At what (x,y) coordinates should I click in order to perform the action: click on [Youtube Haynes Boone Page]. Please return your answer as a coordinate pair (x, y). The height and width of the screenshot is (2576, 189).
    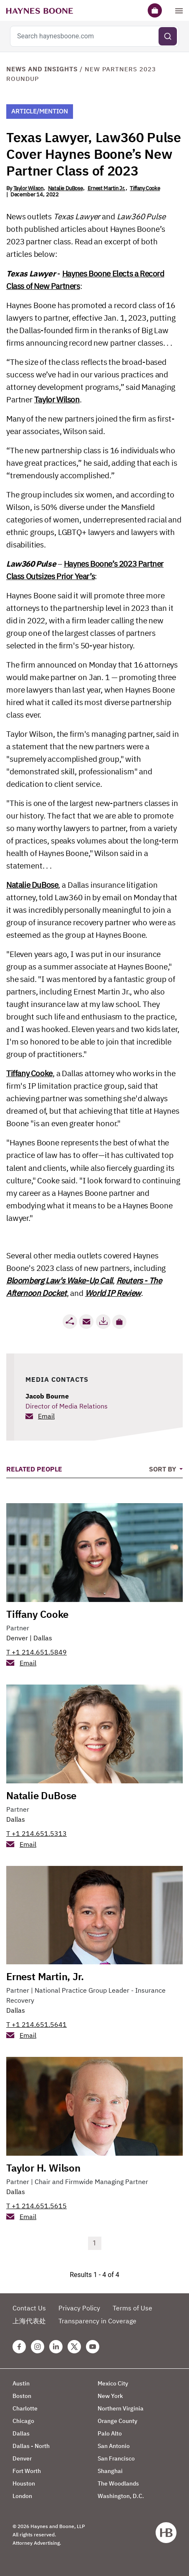
    Looking at the image, I should click on (92, 2346).